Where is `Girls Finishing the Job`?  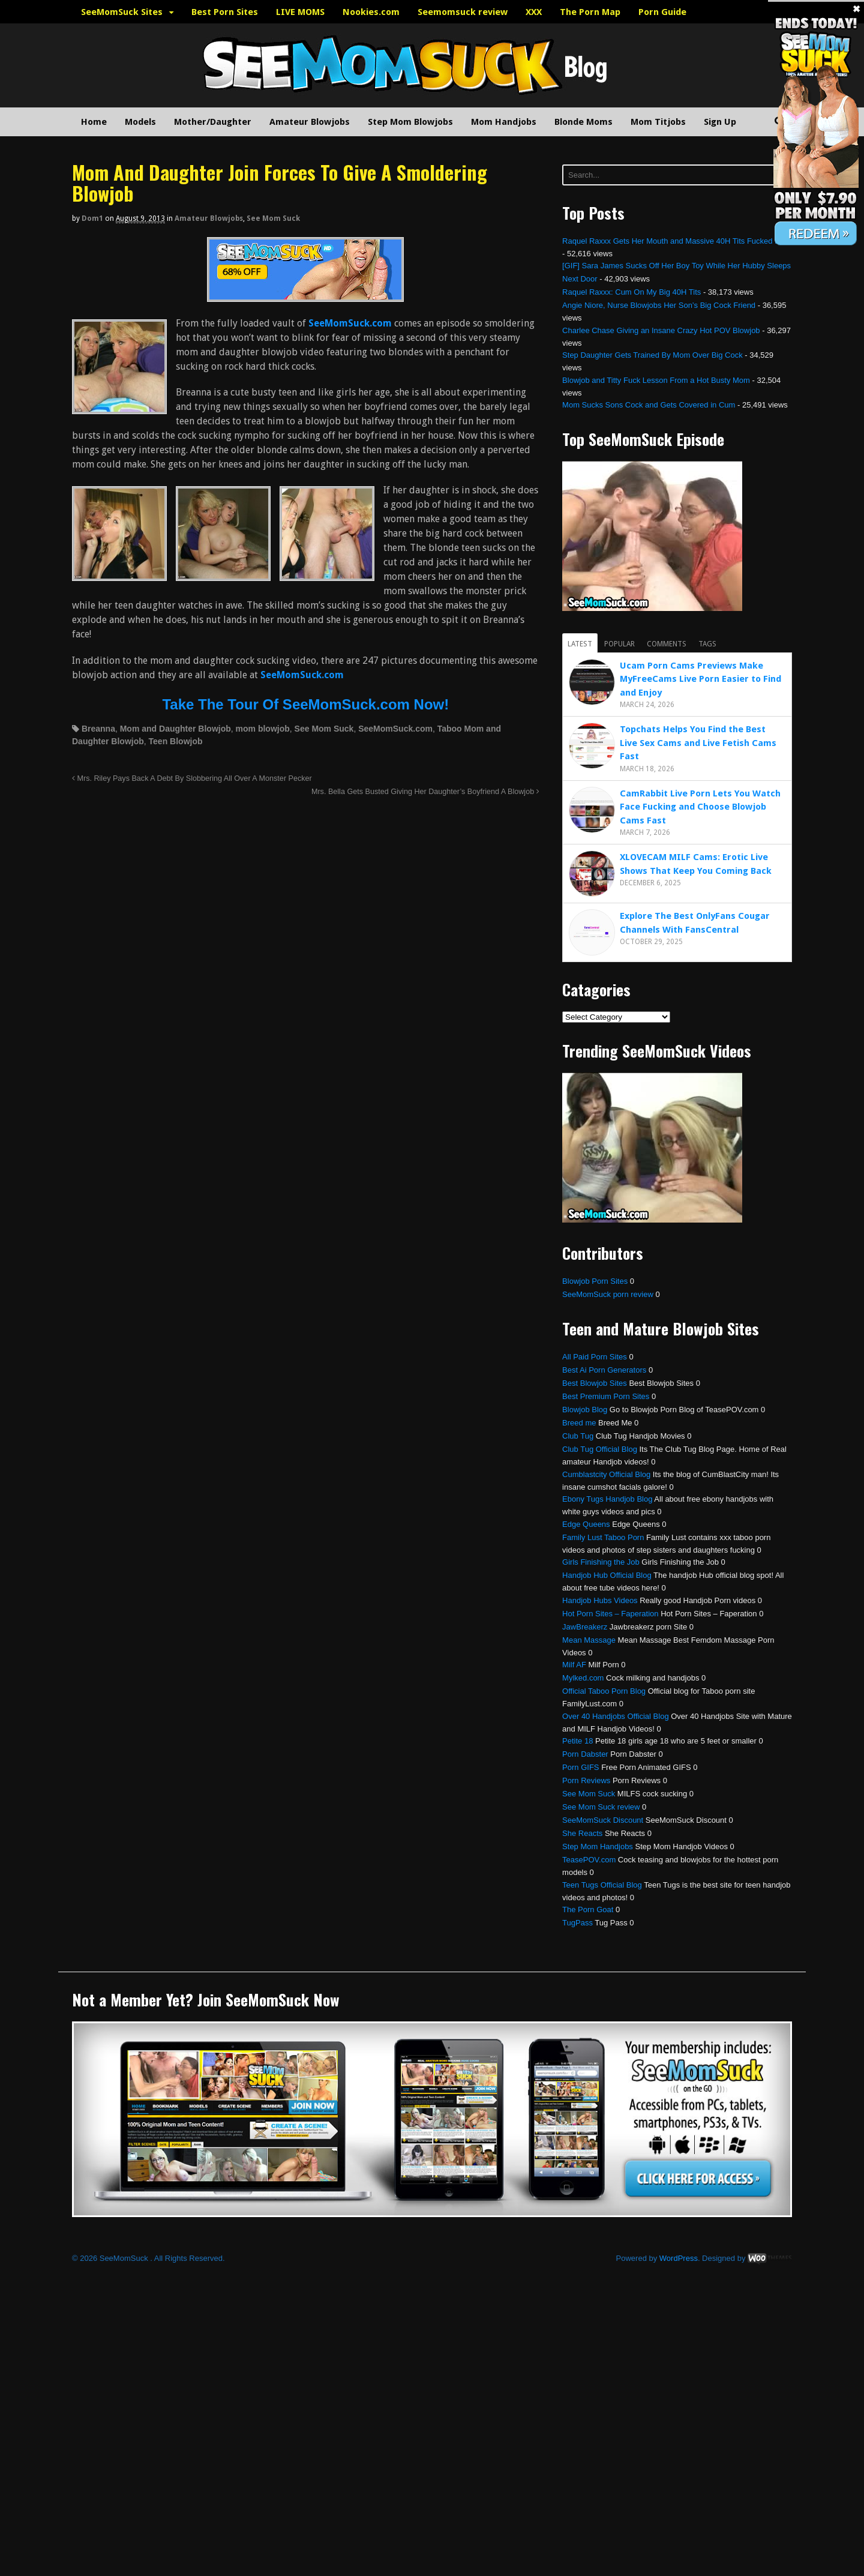 Girls Finishing the Job is located at coordinates (601, 1561).